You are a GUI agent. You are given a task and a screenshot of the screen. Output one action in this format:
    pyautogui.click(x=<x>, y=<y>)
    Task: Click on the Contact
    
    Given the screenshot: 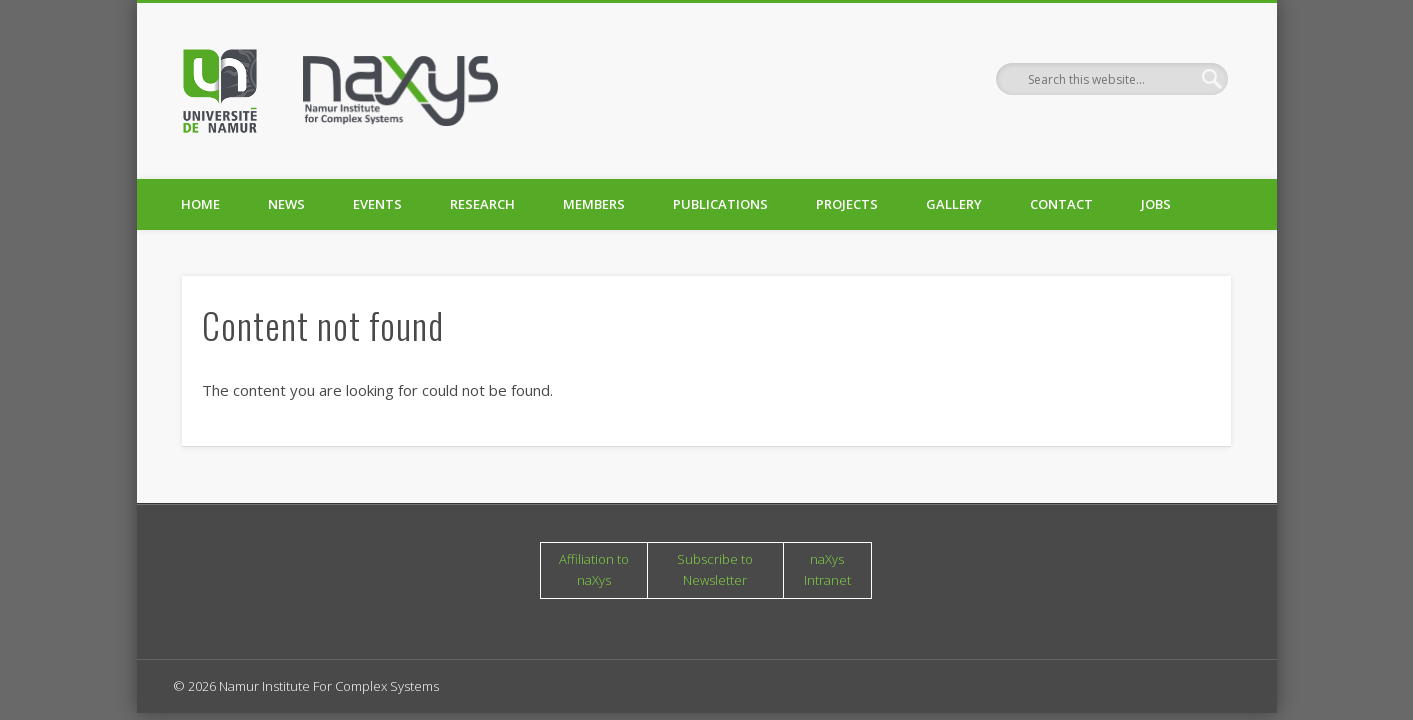 What is the action you would take?
    pyautogui.click(x=1061, y=204)
    